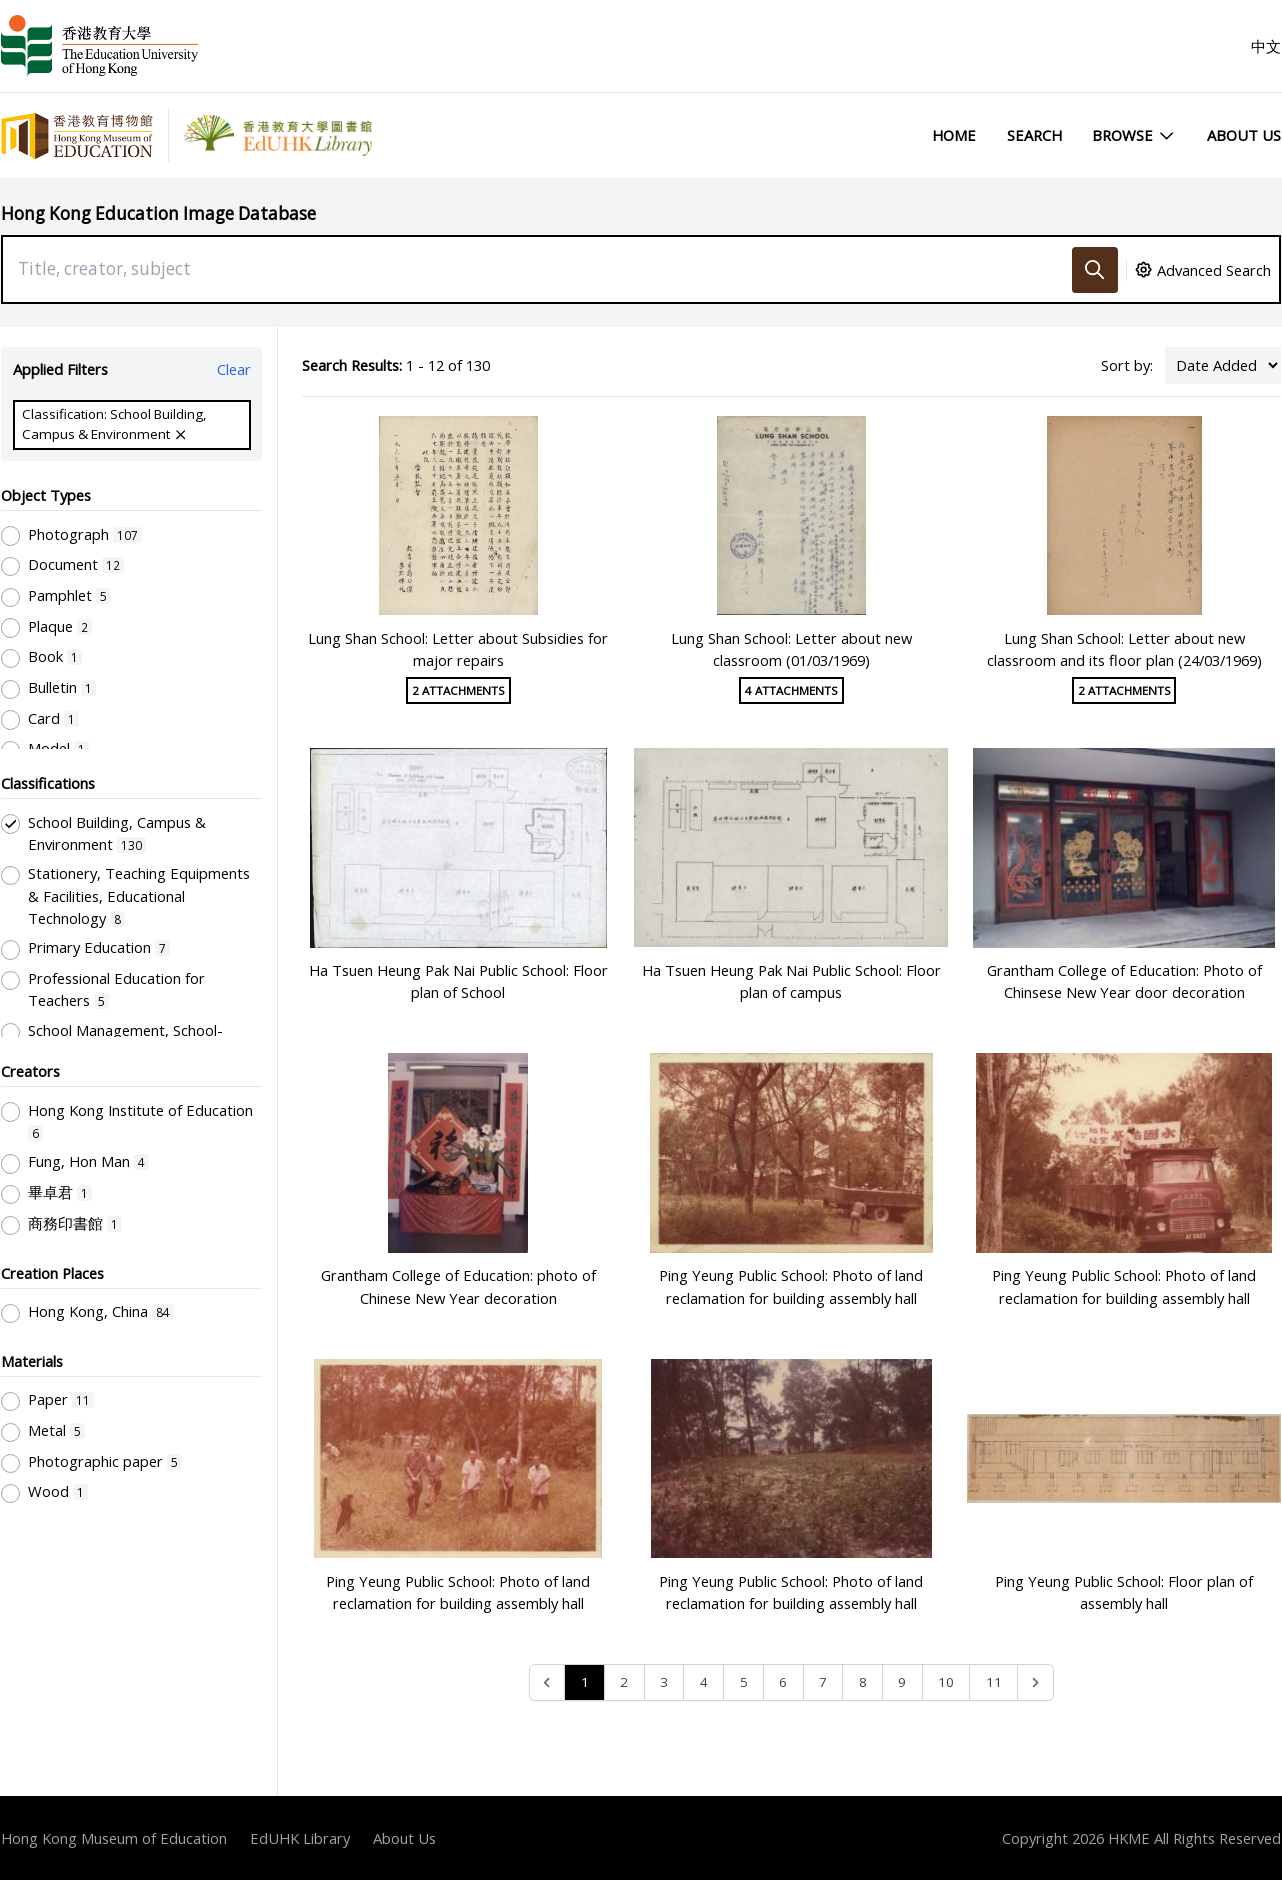  I want to click on 中文, so click(1266, 46).